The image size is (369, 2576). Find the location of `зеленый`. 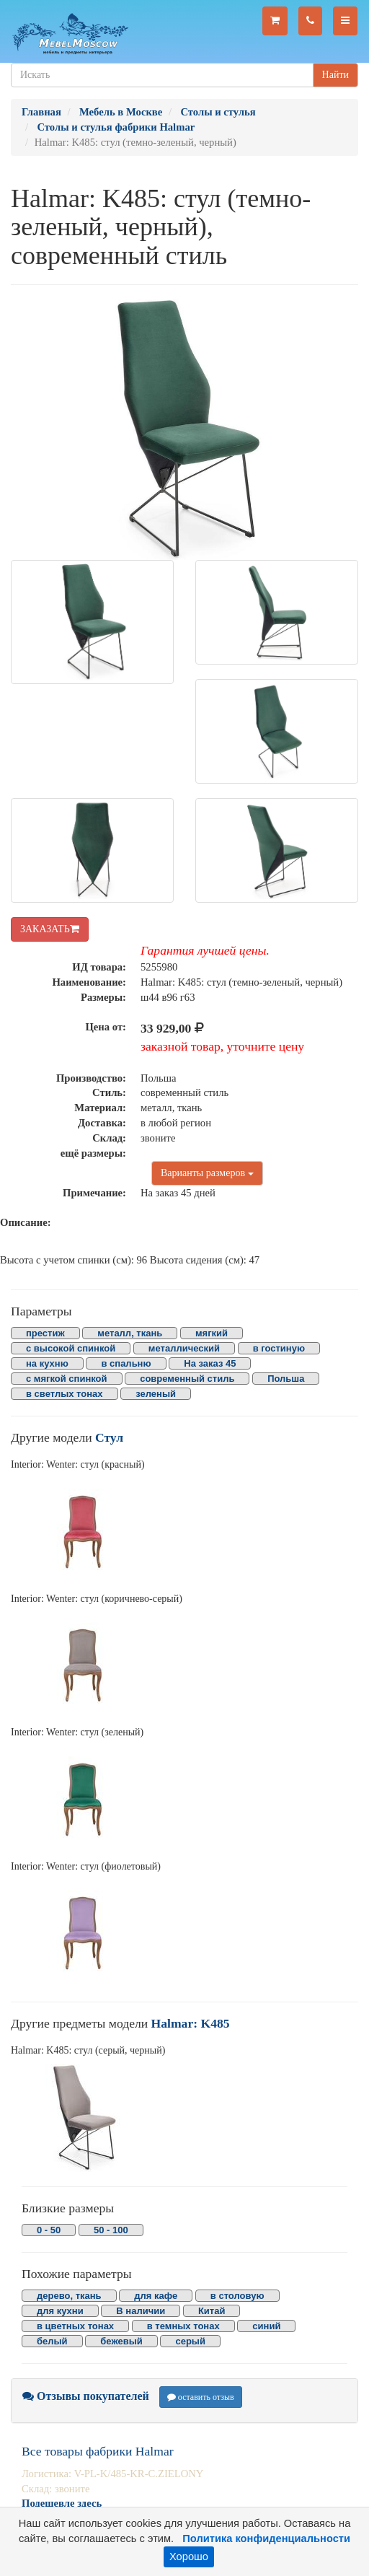

зеленый is located at coordinates (155, 1393).